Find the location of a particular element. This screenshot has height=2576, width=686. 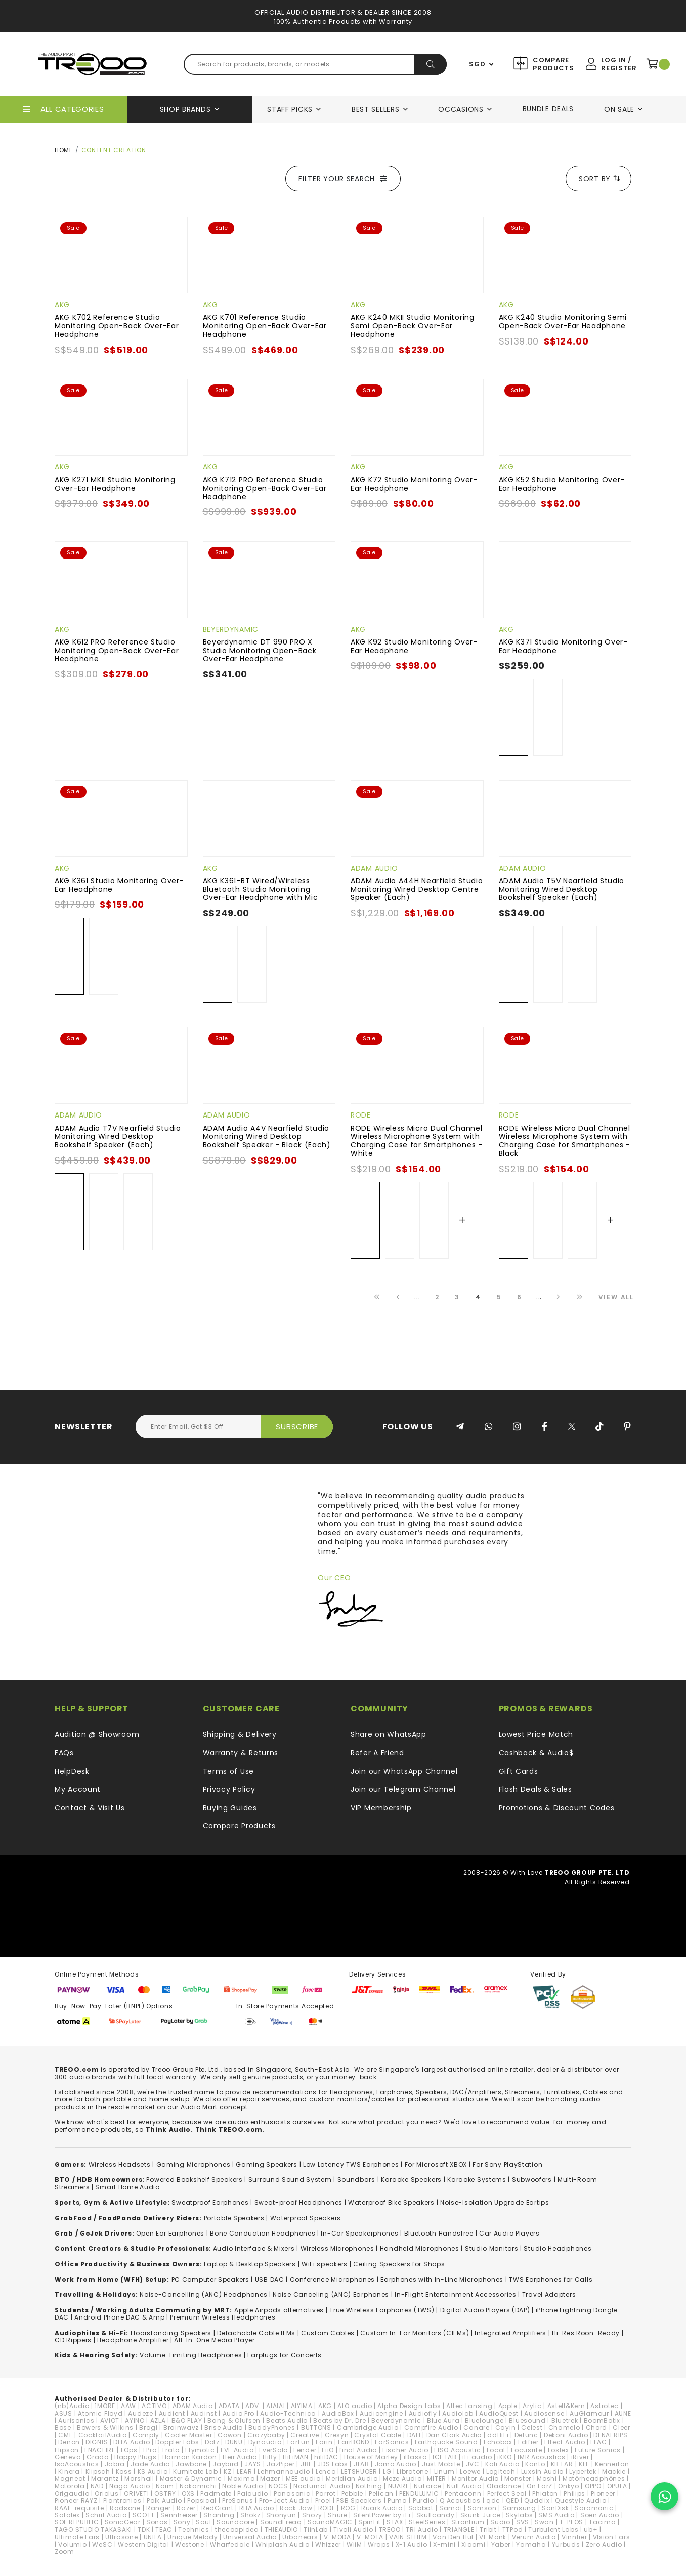

Motorola is located at coordinates (70, 2486).